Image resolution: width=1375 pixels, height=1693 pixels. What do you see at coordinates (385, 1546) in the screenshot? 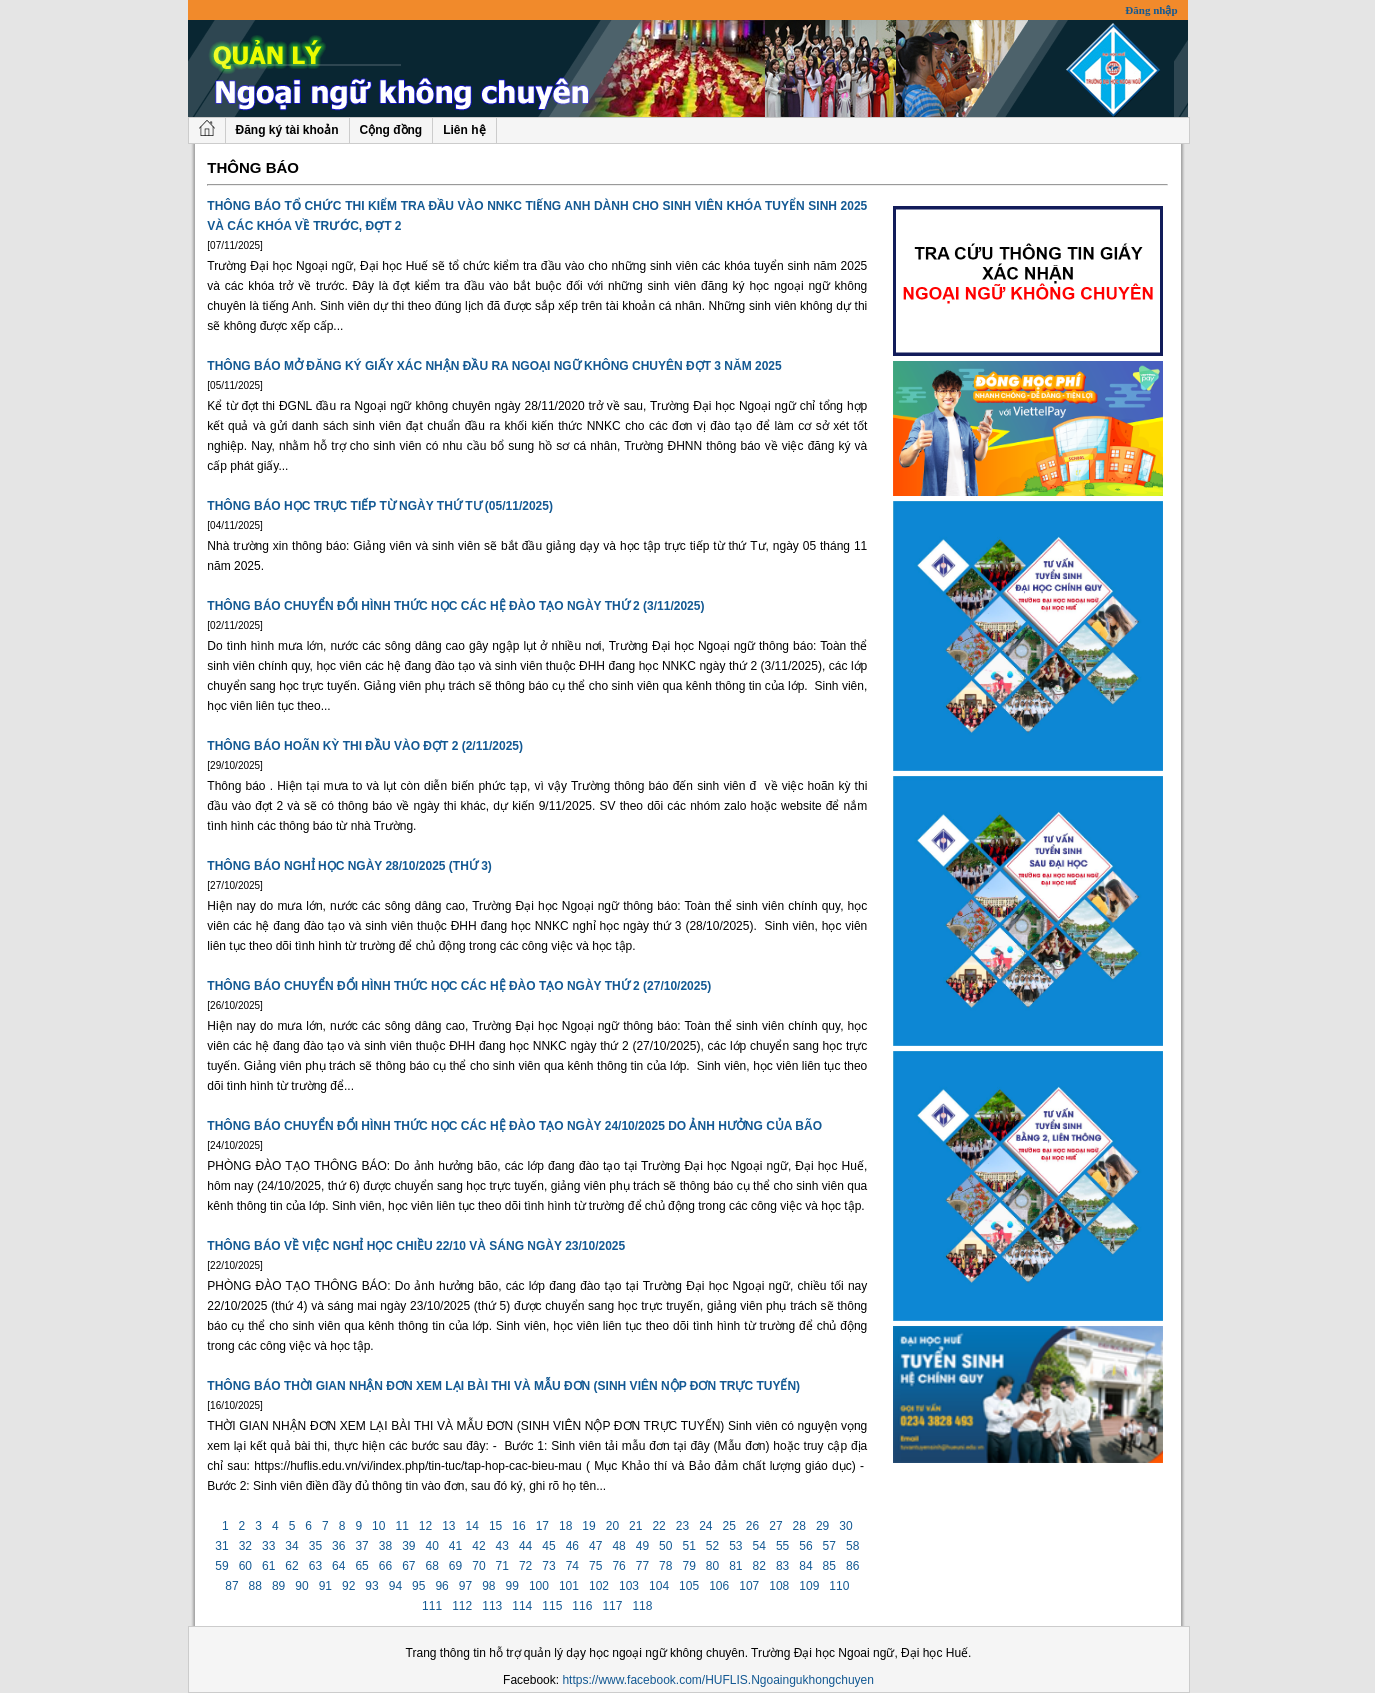
I see `38` at bounding box center [385, 1546].